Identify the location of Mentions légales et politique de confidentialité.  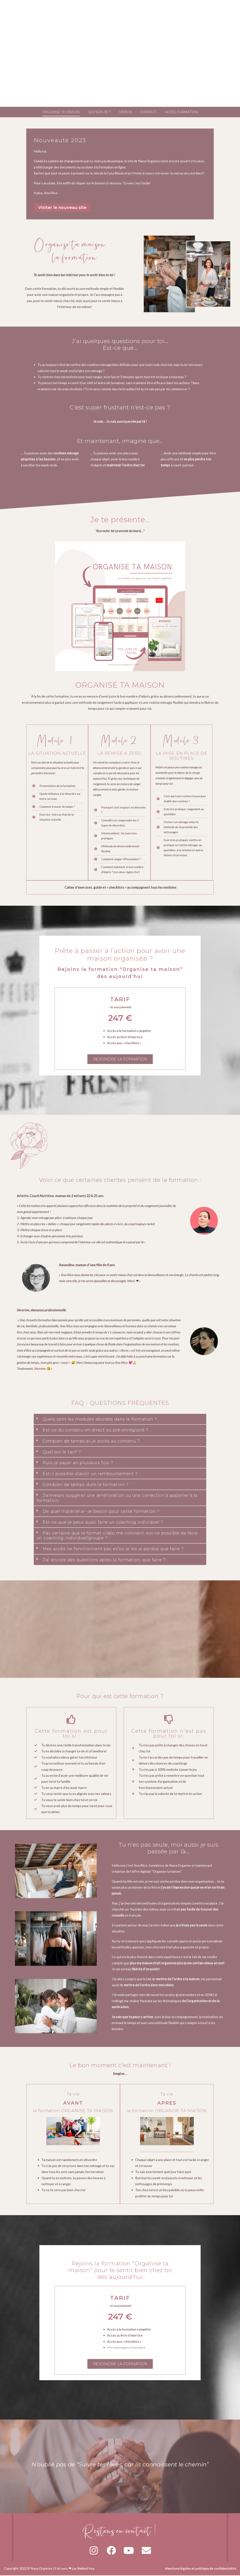
(200, 2569).